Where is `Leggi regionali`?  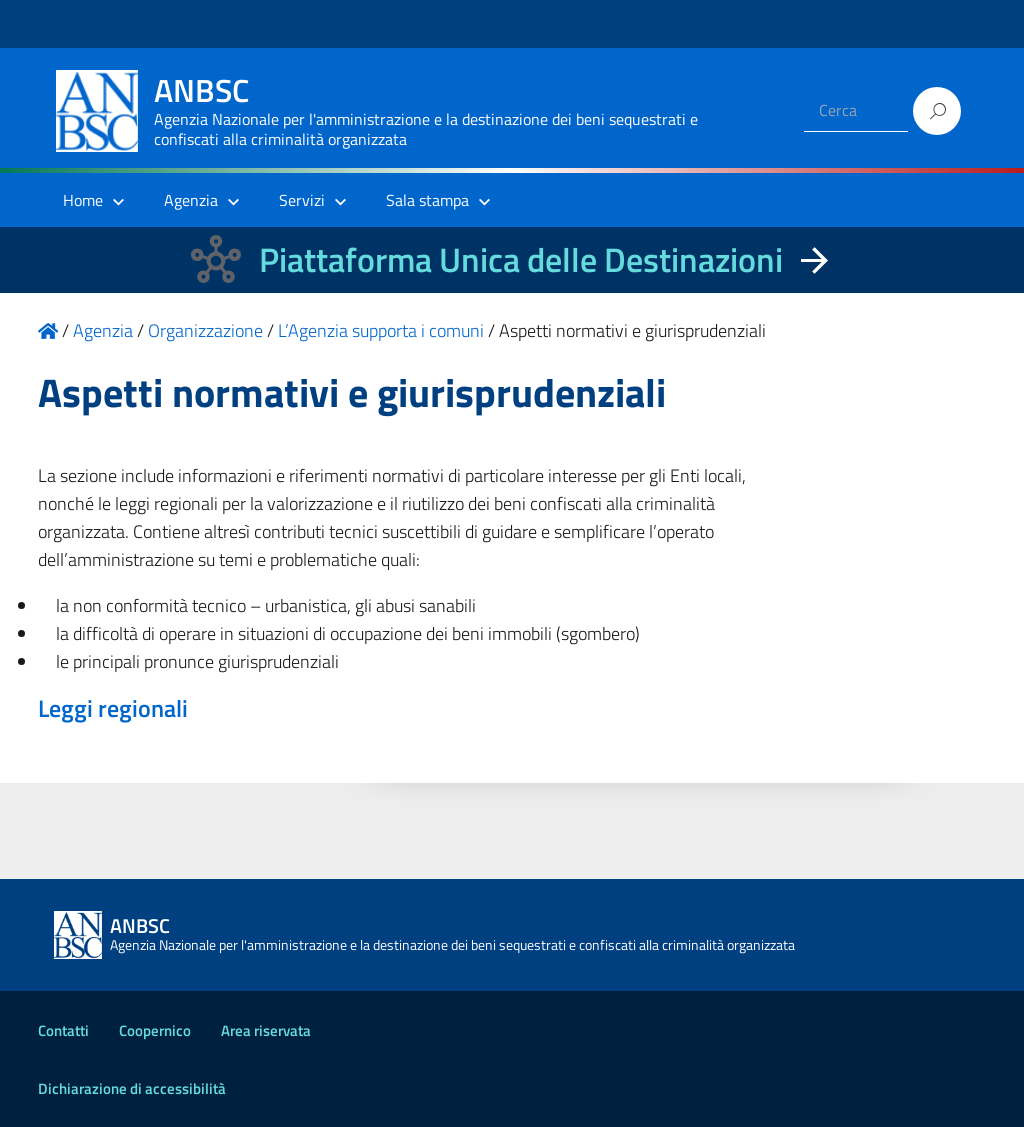
Leggi regionali is located at coordinates (113, 708).